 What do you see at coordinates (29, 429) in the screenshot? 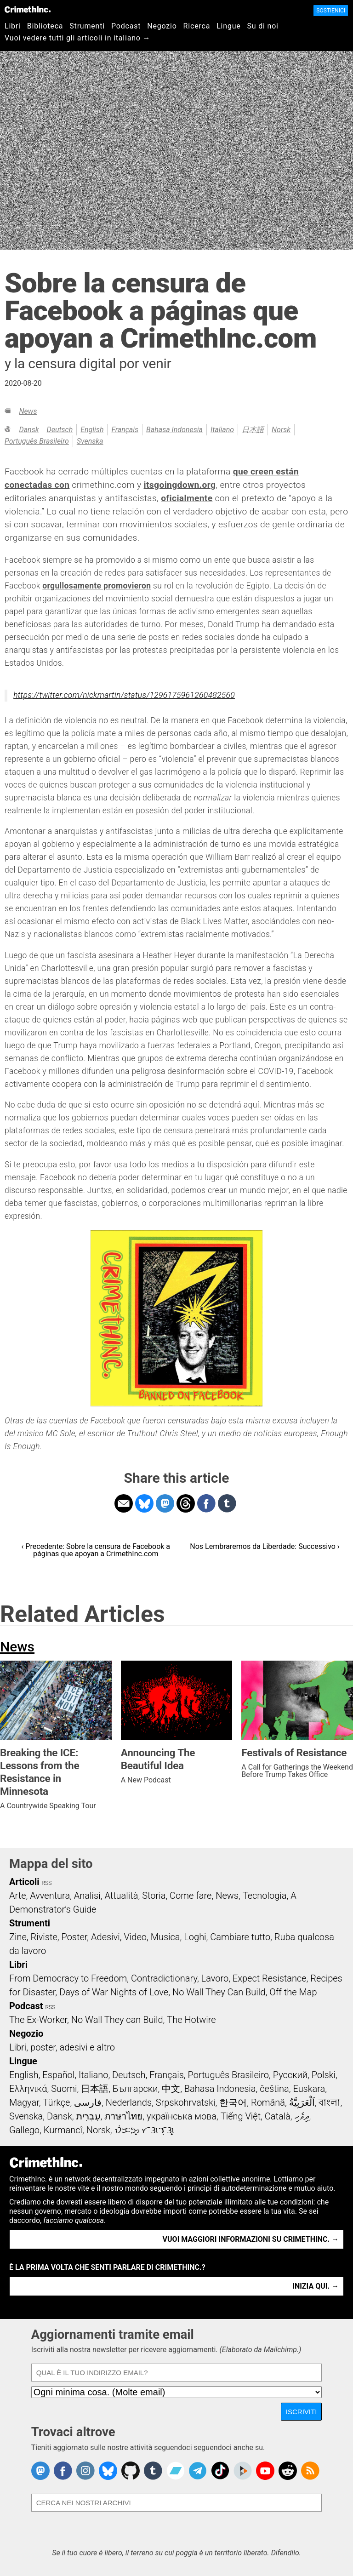
I see `Dansk` at bounding box center [29, 429].